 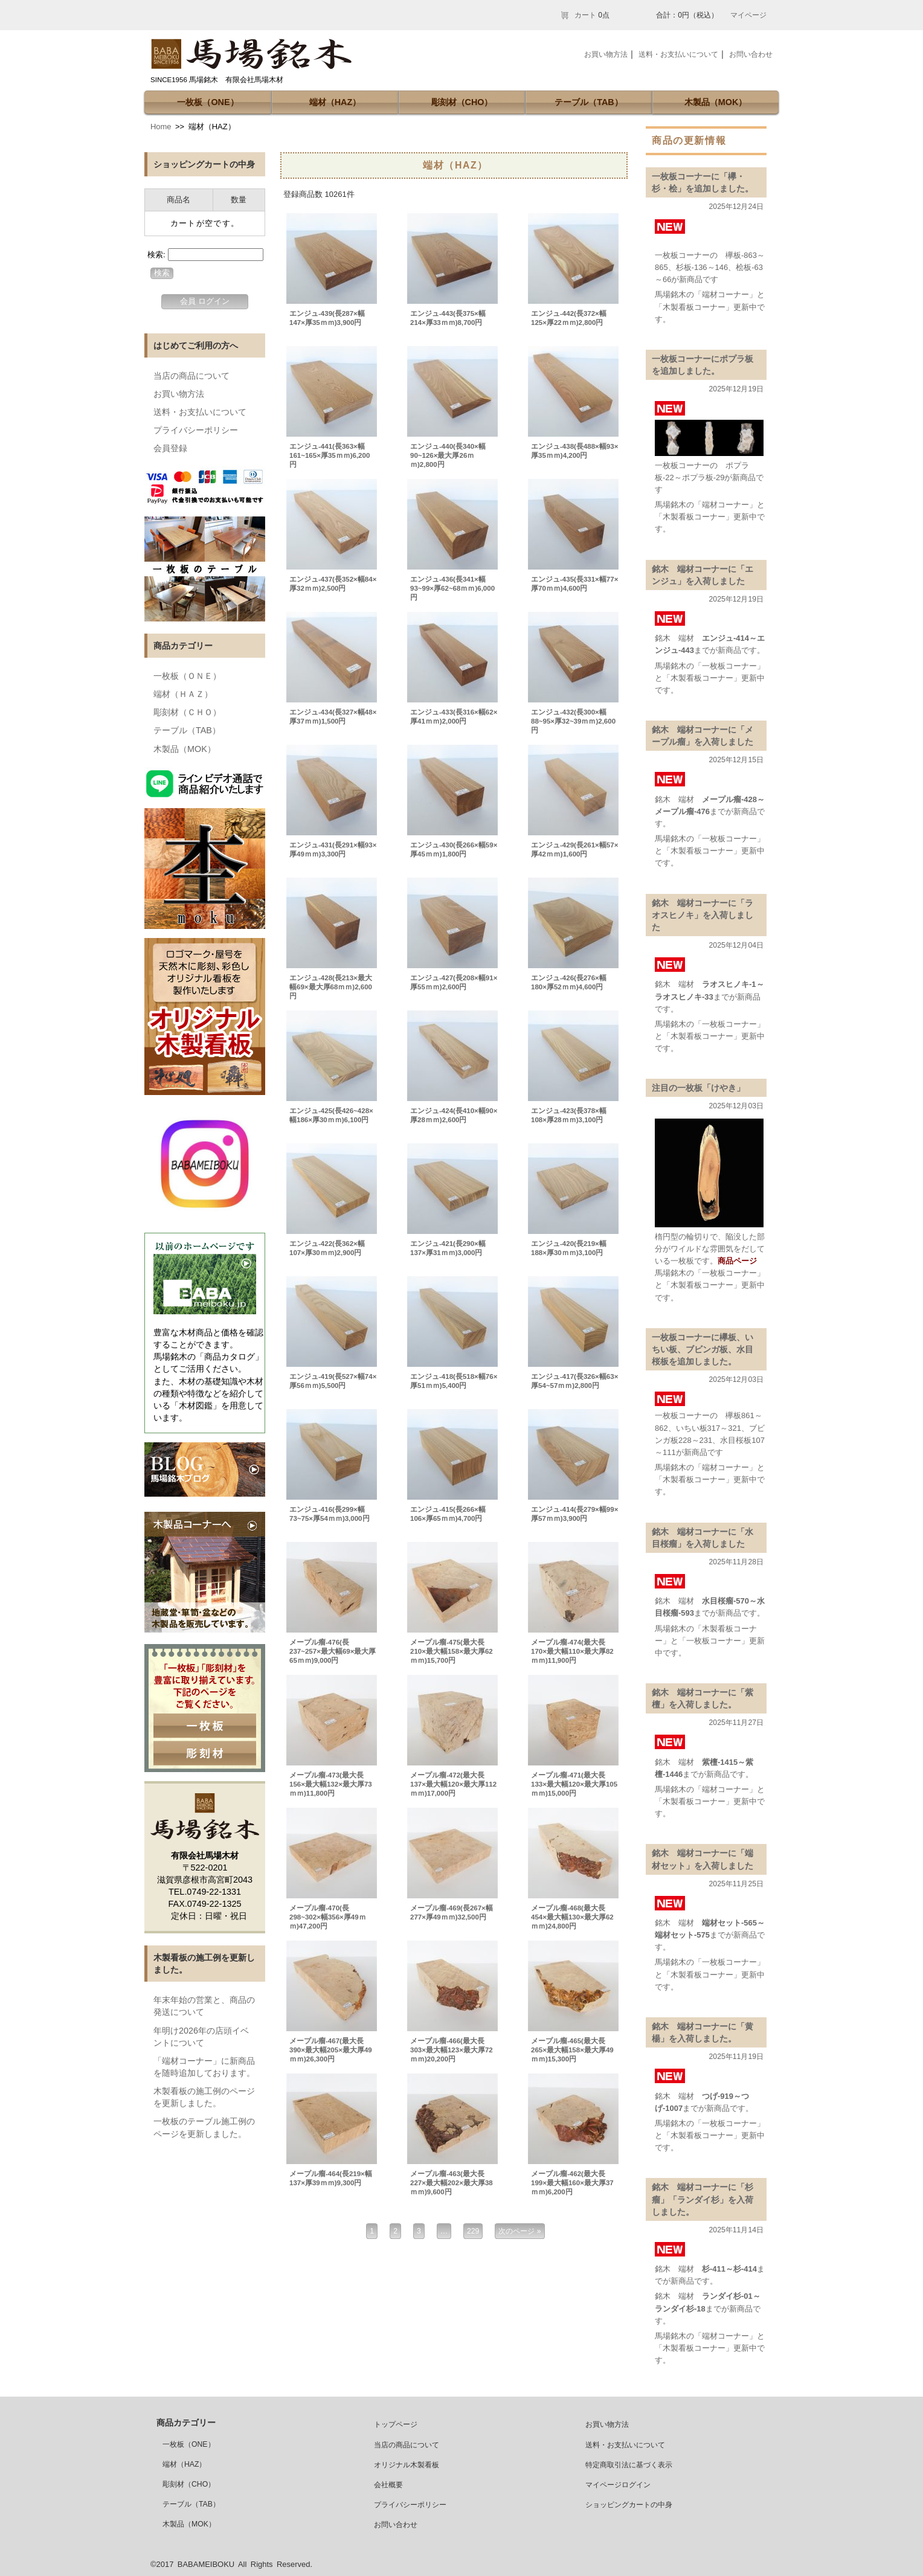 What do you see at coordinates (453, 1784) in the screenshot?
I see `メープル瘤-472(最大長137×最大幅120×最大厚112ｍｍ)17,000円` at bounding box center [453, 1784].